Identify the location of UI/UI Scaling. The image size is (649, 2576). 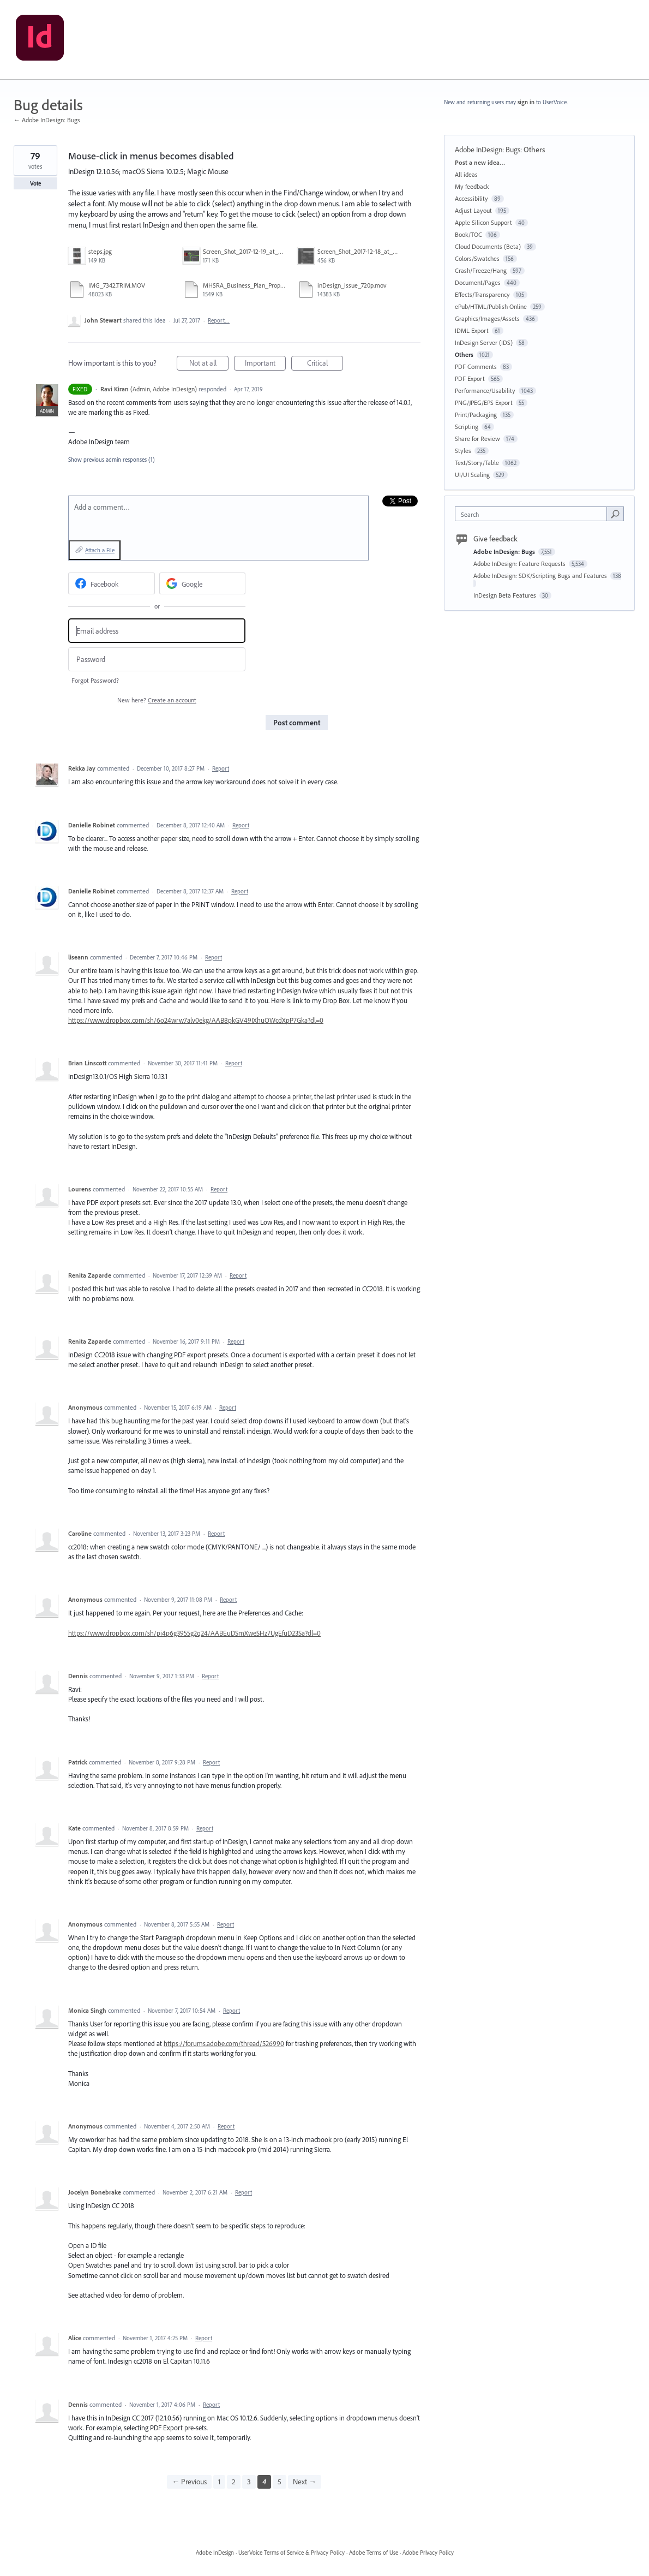
(472, 474).